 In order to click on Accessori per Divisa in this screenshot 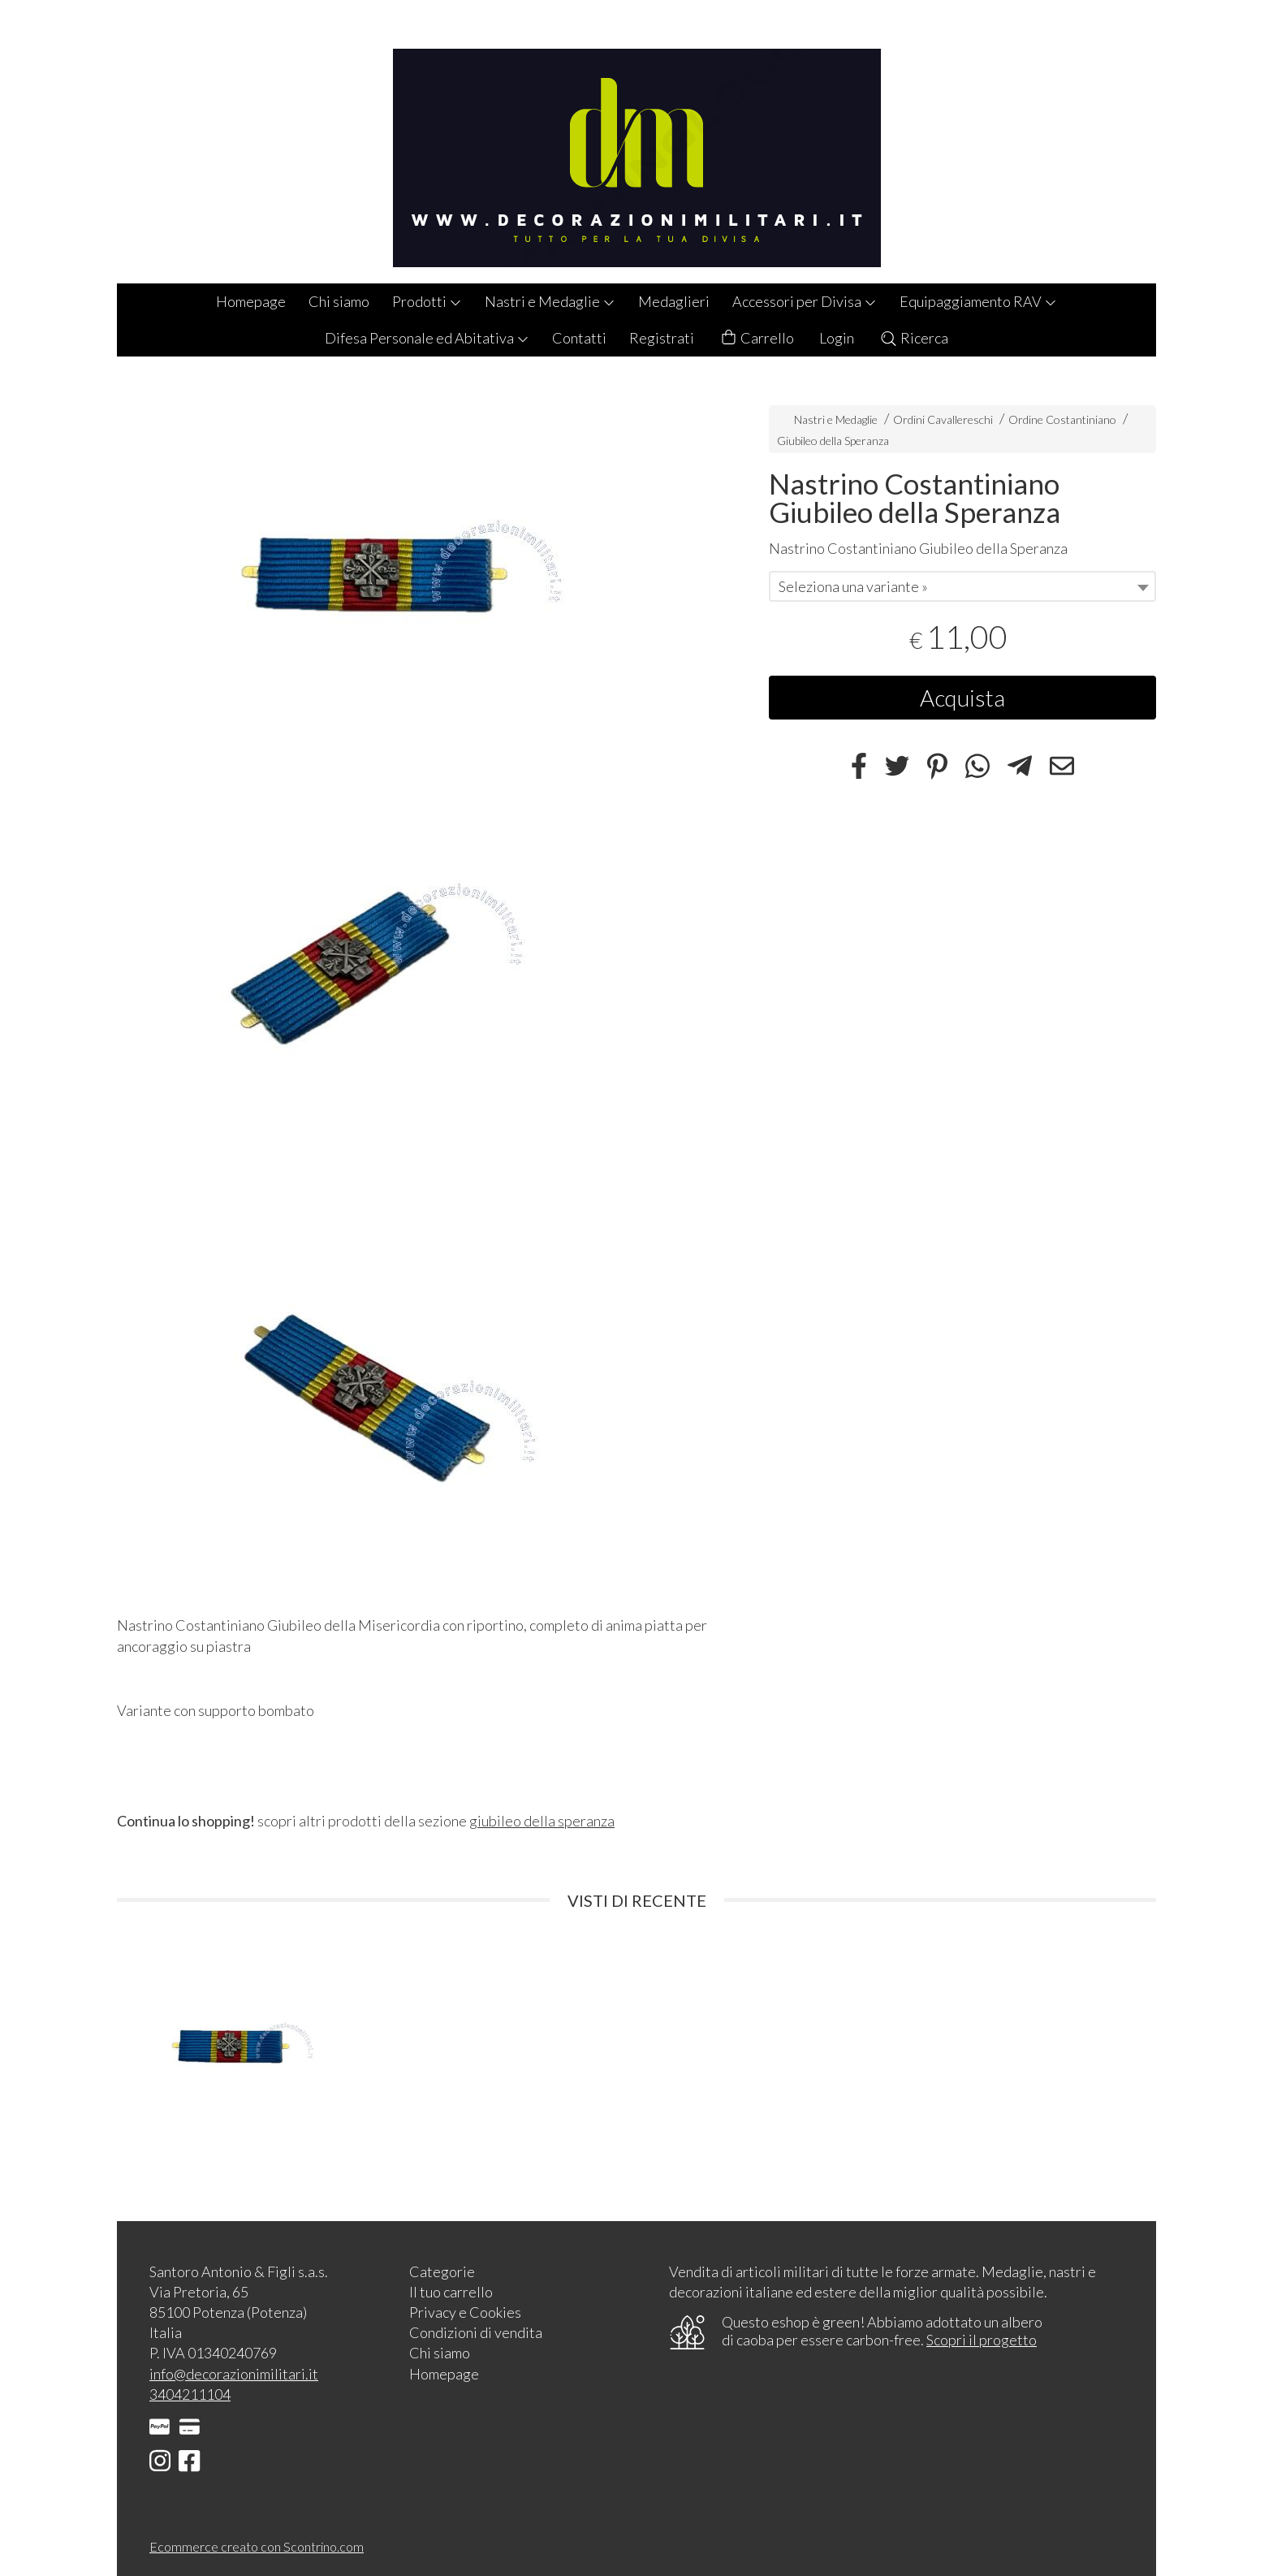, I will do `click(804, 301)`.